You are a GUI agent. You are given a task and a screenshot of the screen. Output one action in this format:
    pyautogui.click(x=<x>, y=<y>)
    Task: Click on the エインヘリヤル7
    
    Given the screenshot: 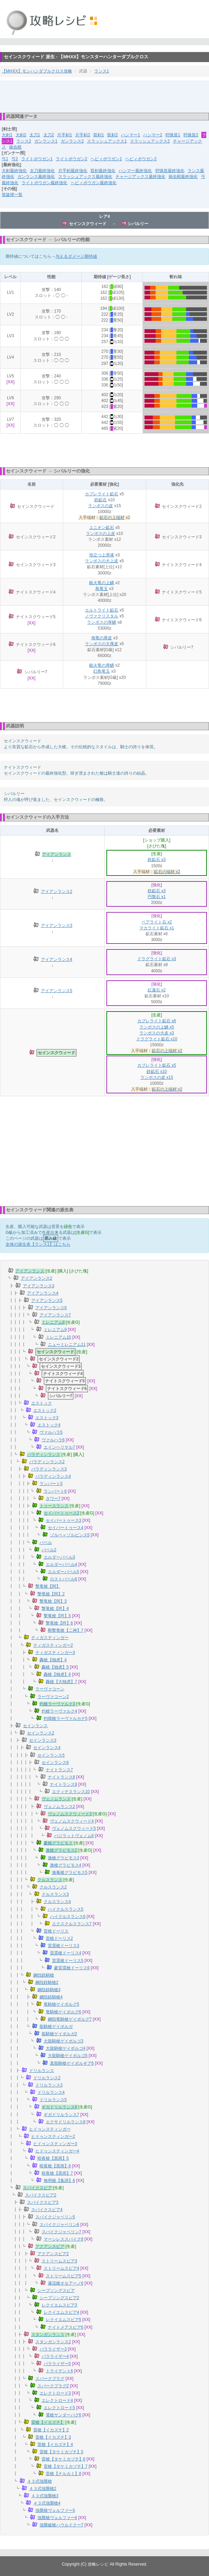 What is the action you would take?
    pyautogui.click(x=59, y=1447)
    